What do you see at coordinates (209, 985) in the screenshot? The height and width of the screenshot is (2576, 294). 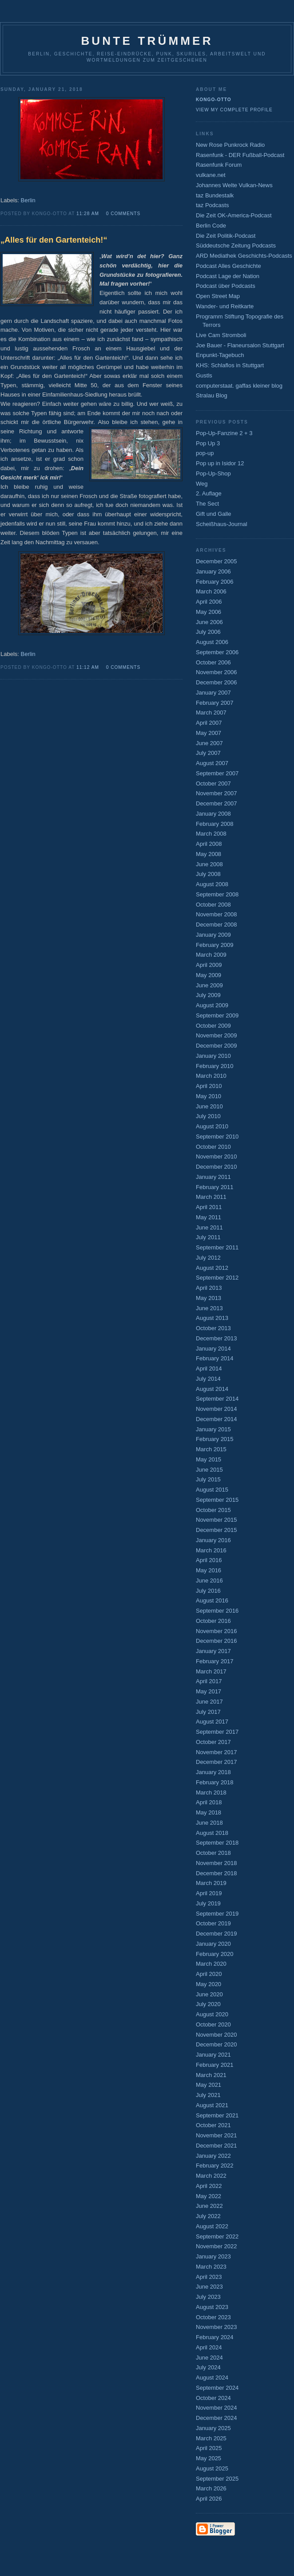 I see `June 2009` at bounding box center [209, 985].